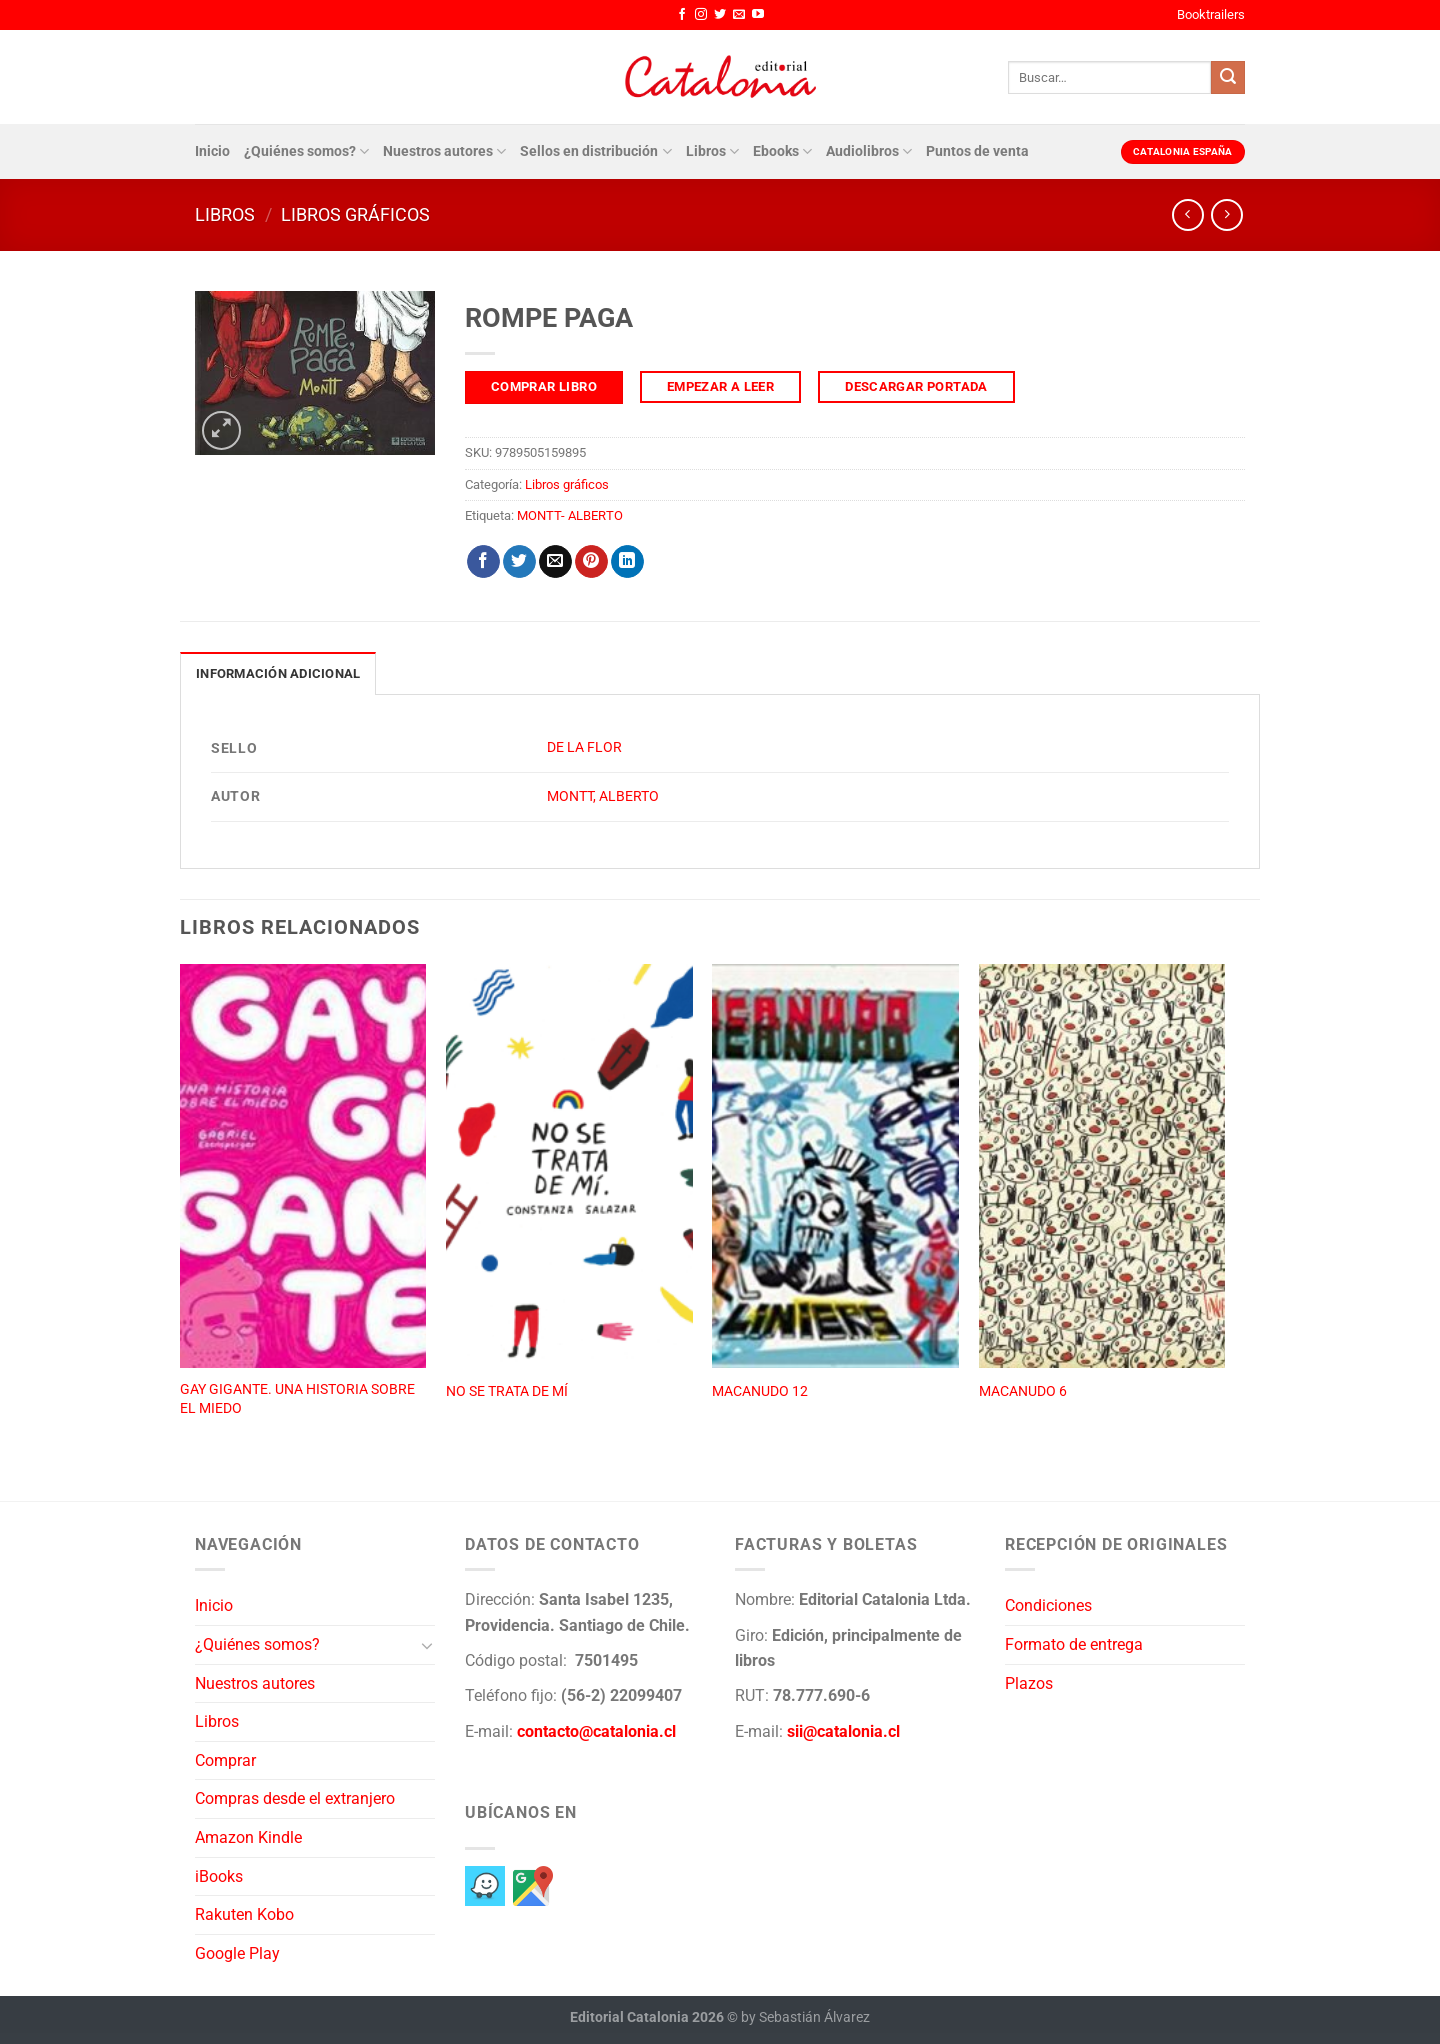  I want to click on ¿Quiénes somos?, so click(306, 151).